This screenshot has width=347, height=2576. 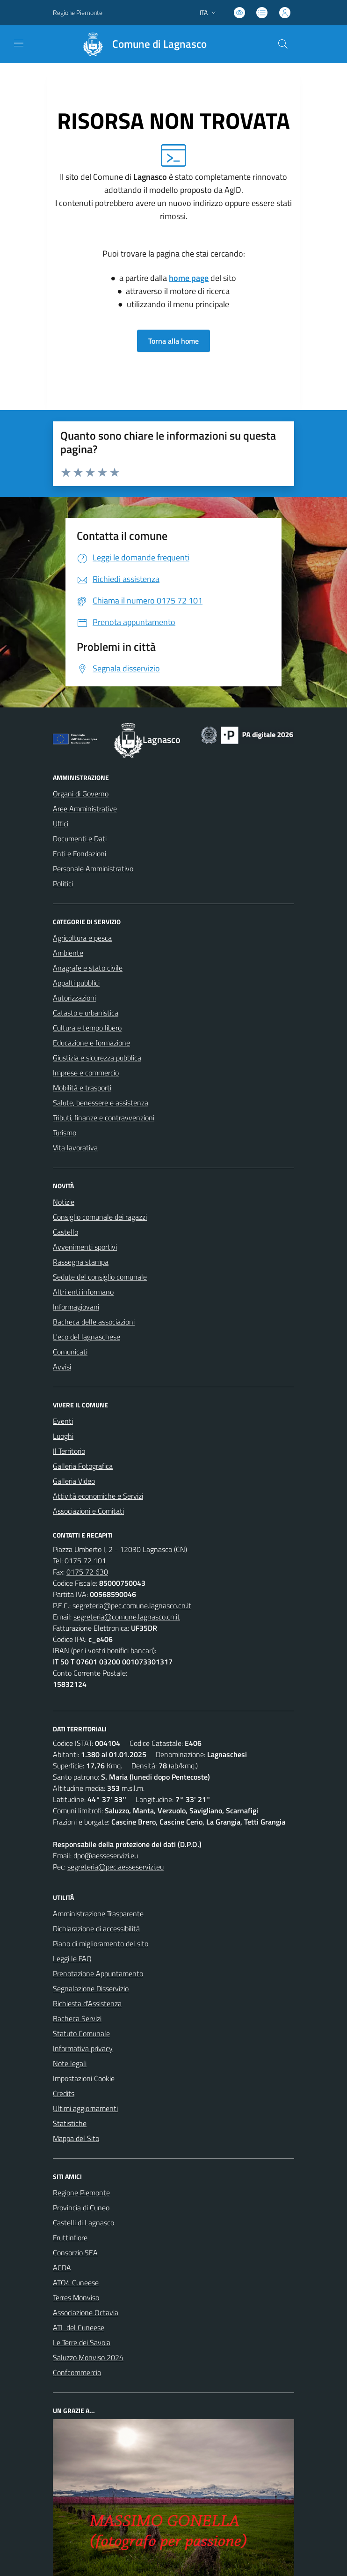 What do you see at coordinates (70, 2123) in the screenshot?
I see `Statistiche` at bounding box center [70, 2123].